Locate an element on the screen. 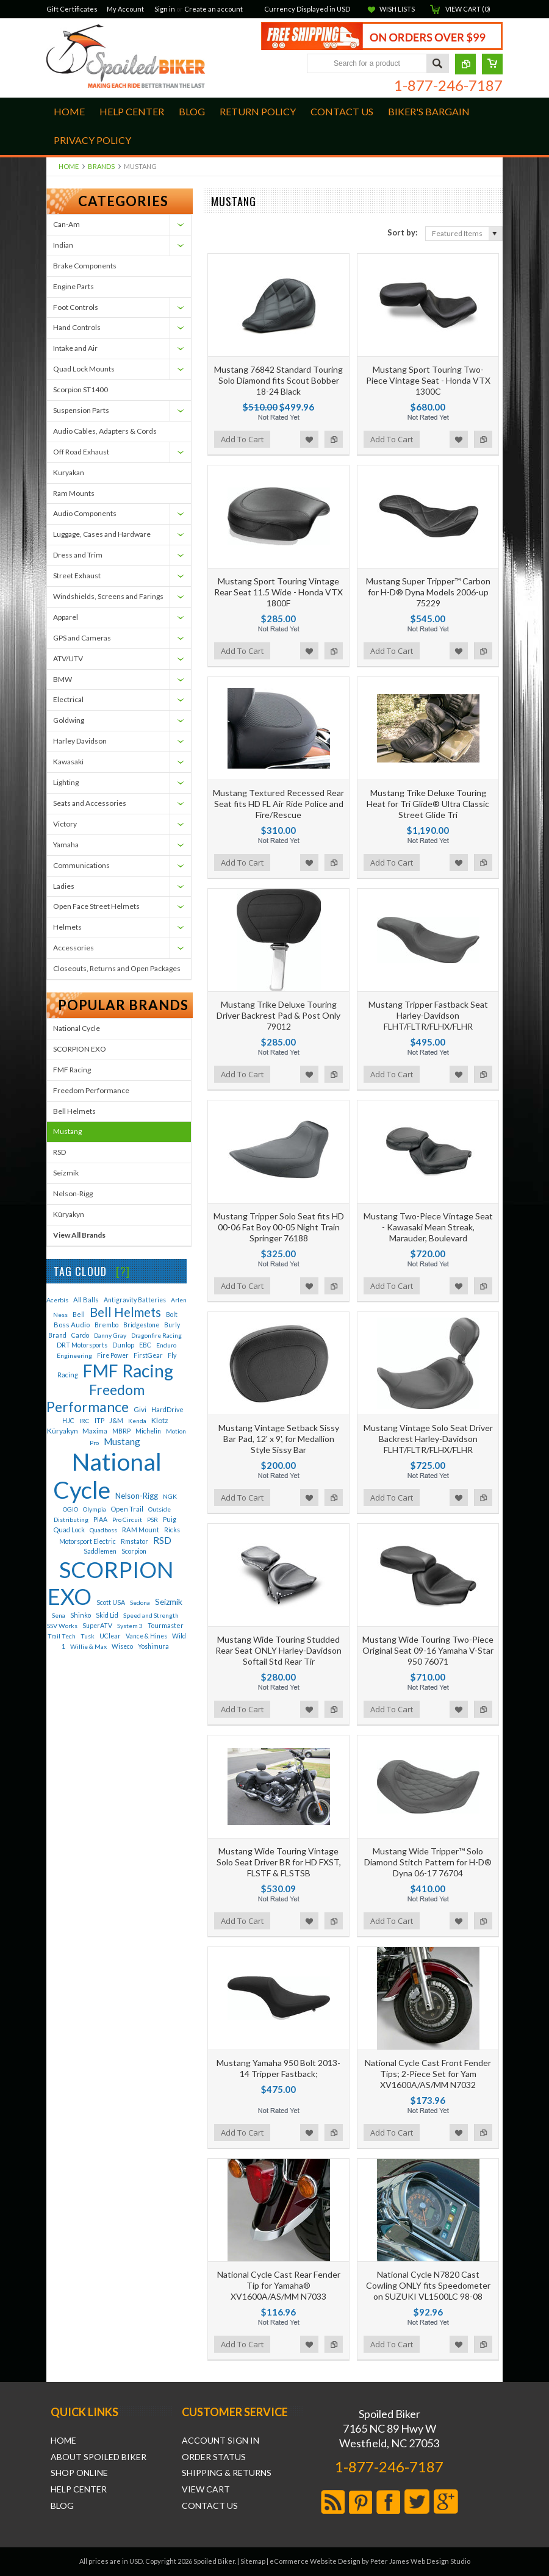 This screenshot has height=2576, width=549. Ram Mounts is located at coordinates (74, 493).